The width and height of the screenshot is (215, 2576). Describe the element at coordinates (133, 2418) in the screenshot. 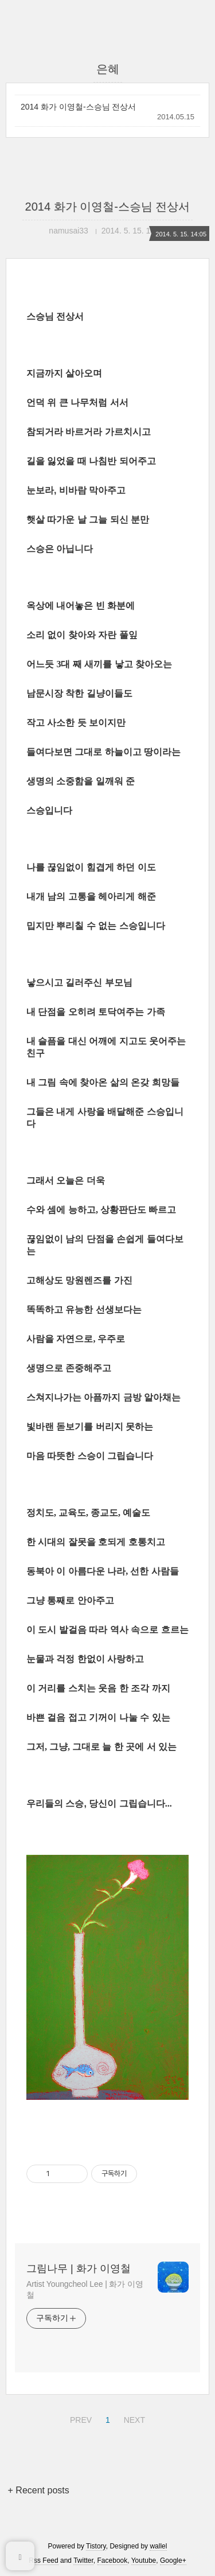

I see `NEXT` at that location.